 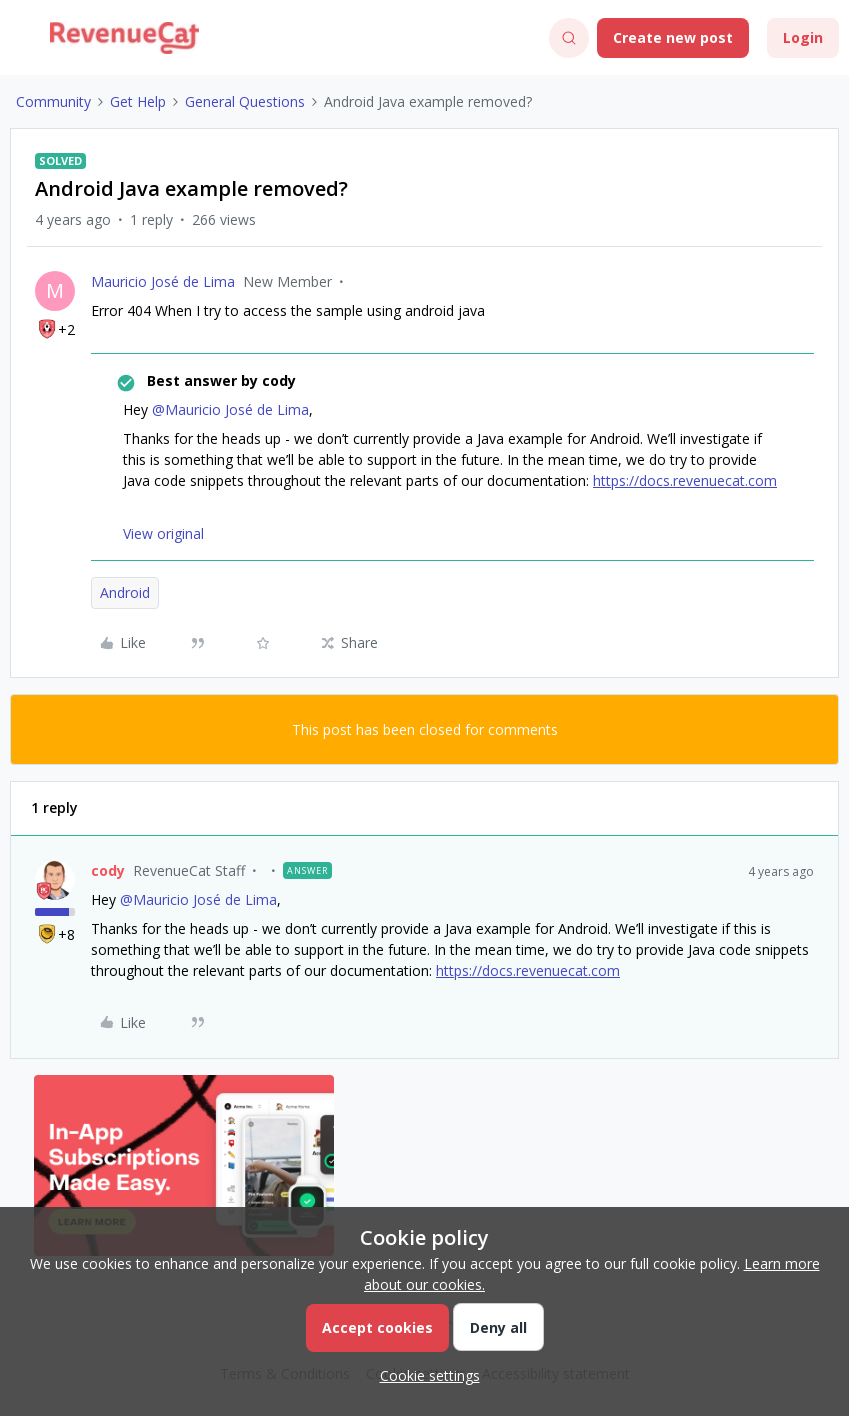 What do you see at coordinates (245, 101) in the screenshot?
I see `General Questions` at bounding box center [245, 101].